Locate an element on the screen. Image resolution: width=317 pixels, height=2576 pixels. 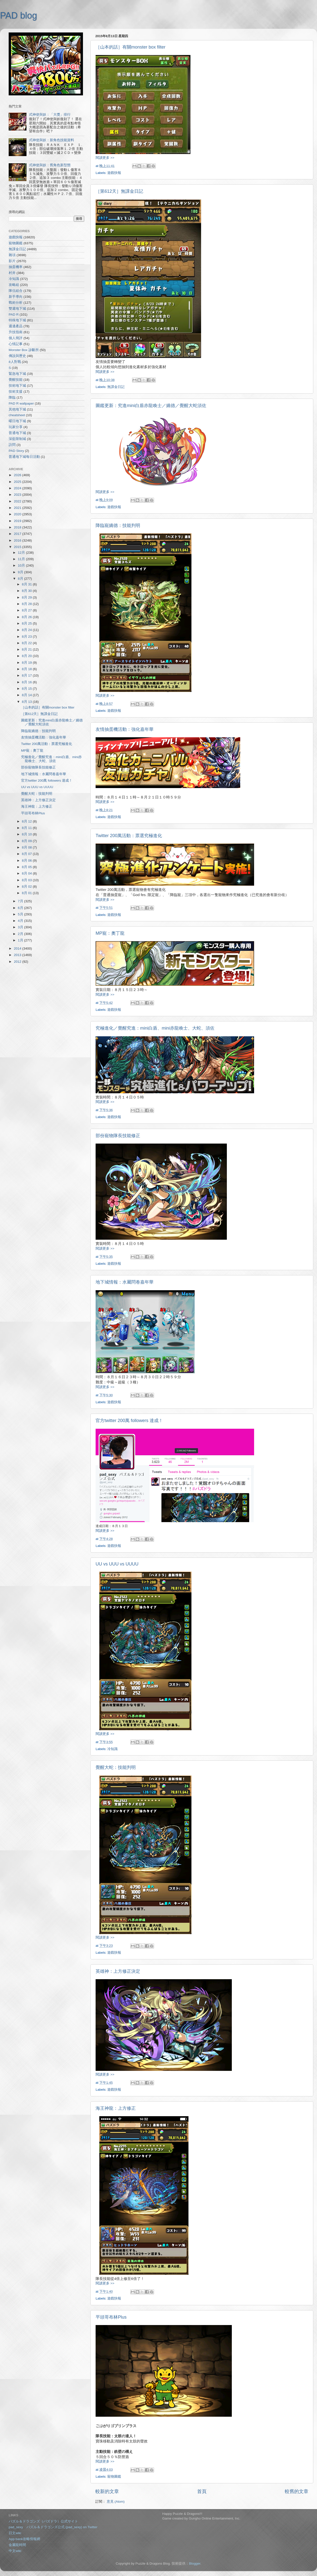
金屬龍時間 is located at coordinates (17, 2545).